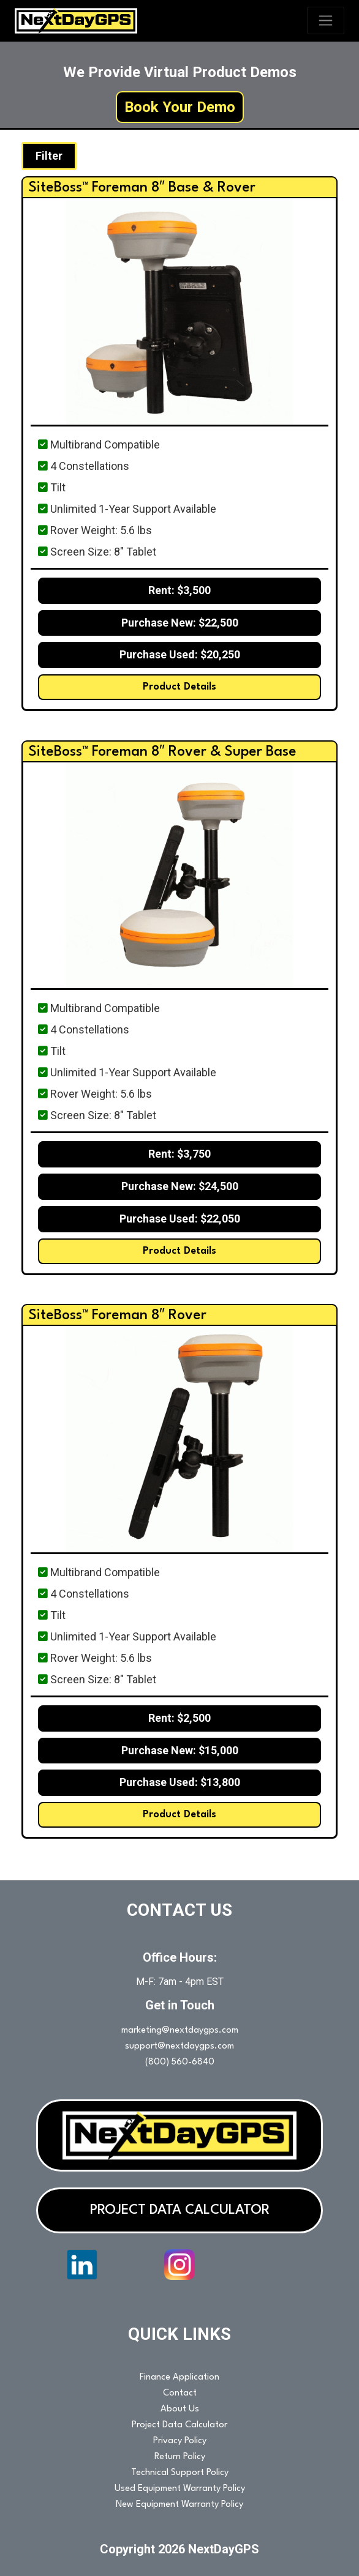 This screenshot has width=359, height=2576. What do you see at coordinates (179, 654) in the screenshot?
I see `Purchase Used: $20,250` at bounding box center [179, 654].